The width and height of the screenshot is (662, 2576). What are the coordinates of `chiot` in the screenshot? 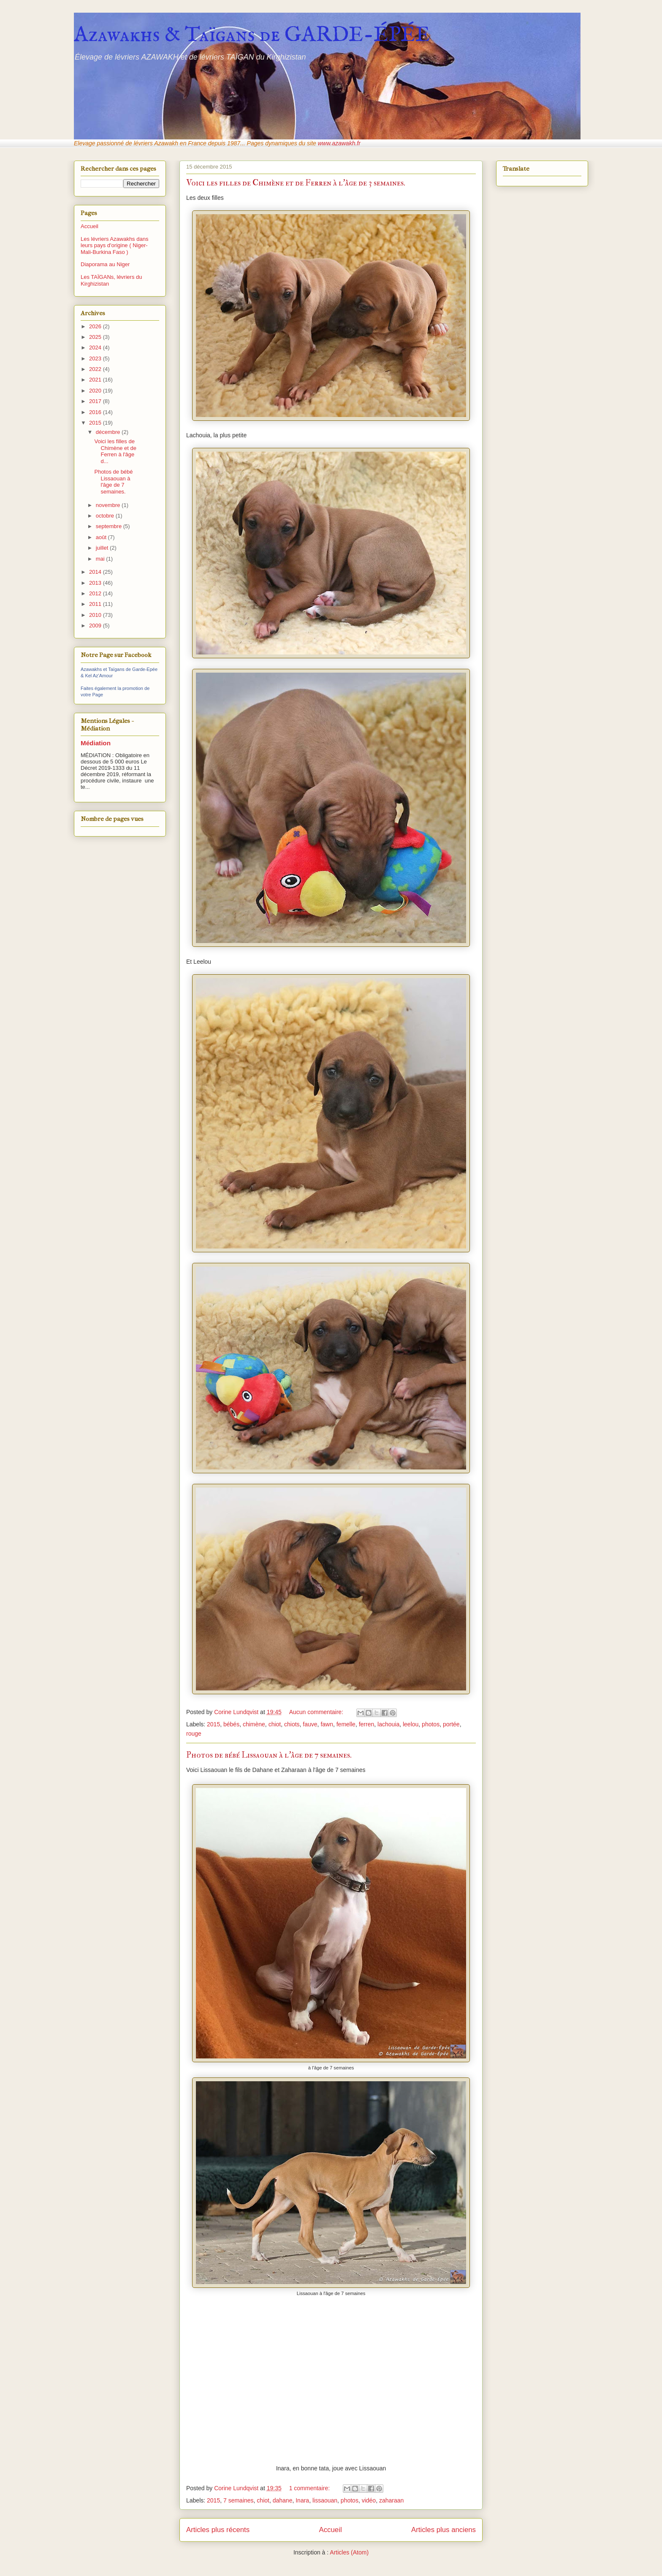 It's located at (275, 1724).